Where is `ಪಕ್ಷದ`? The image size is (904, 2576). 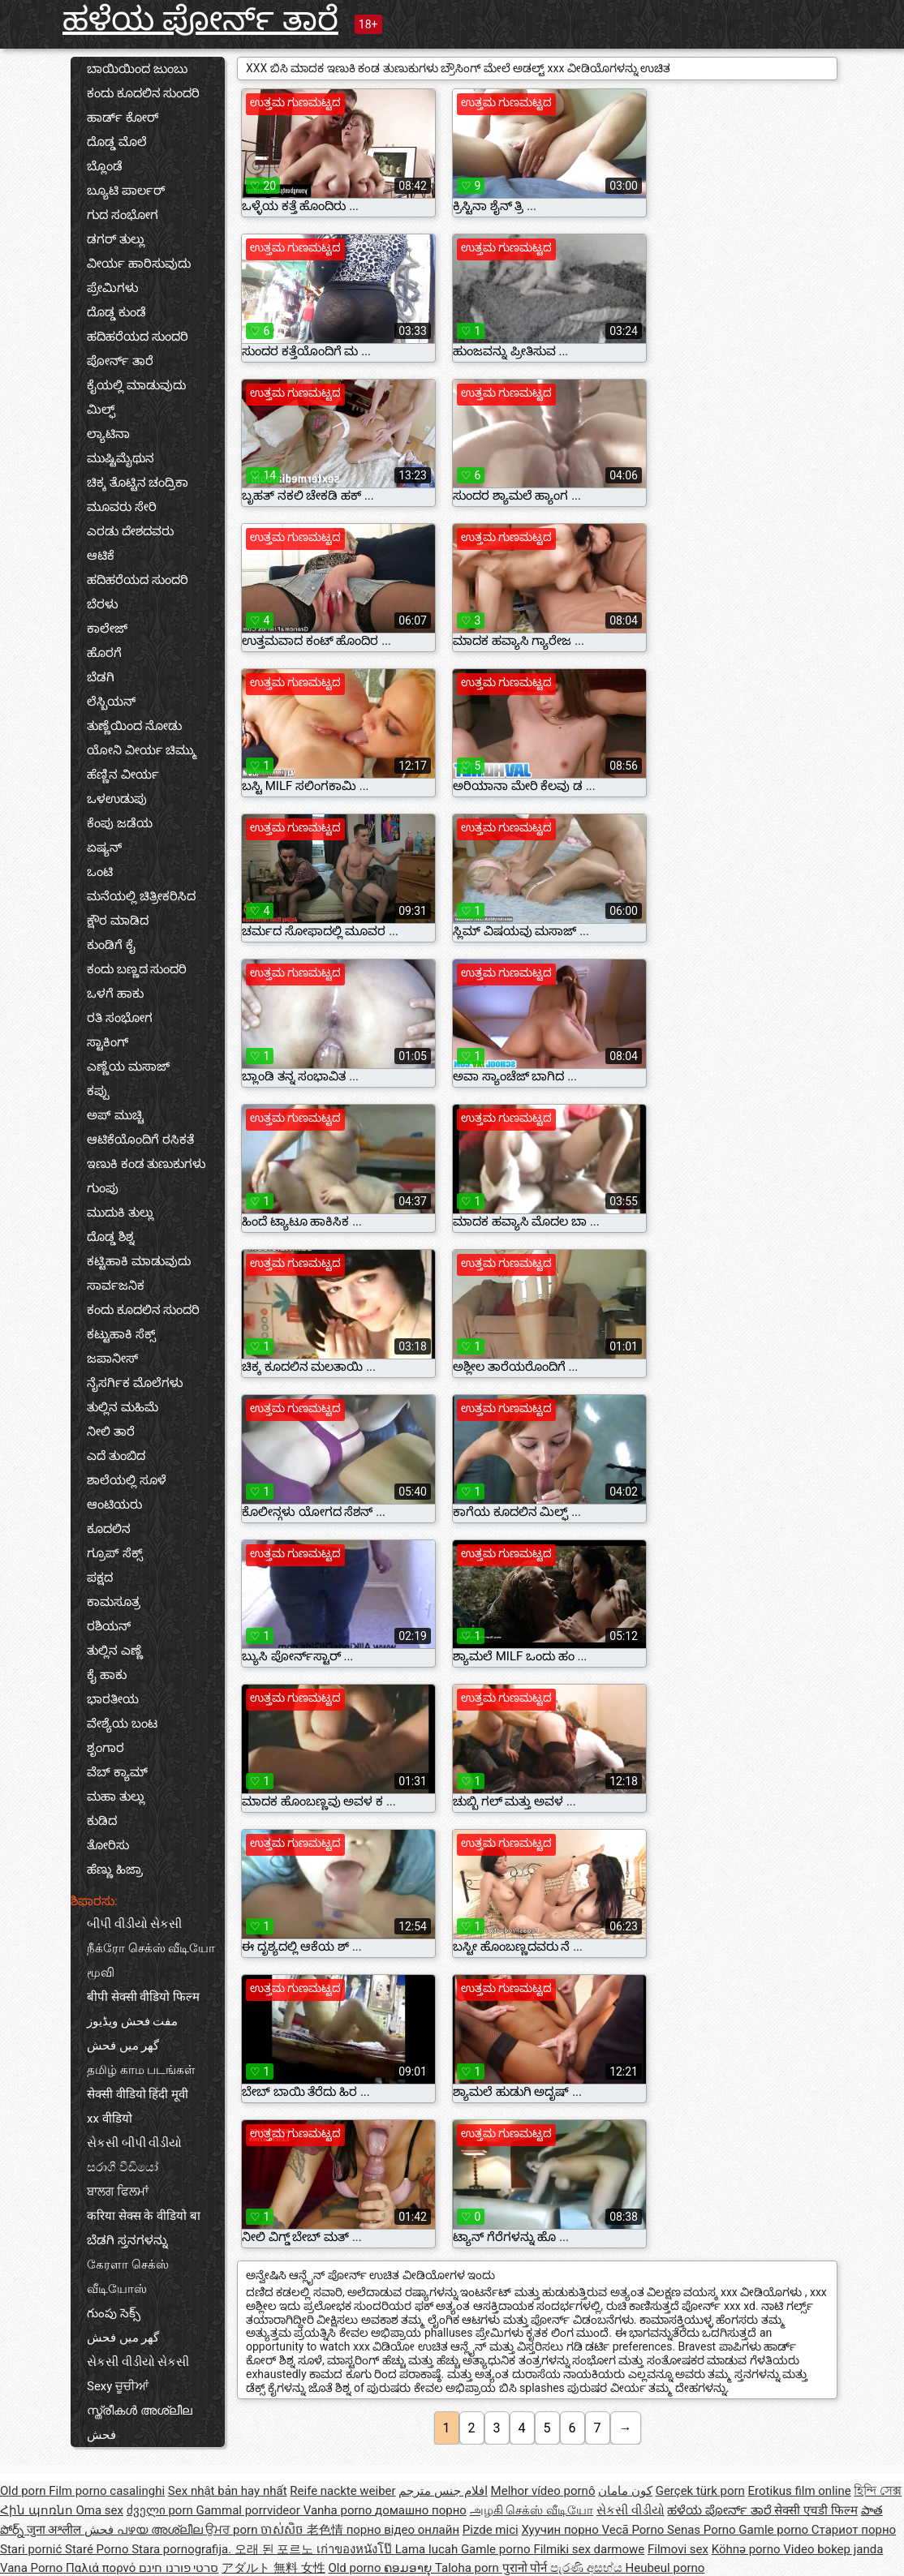 ಪಕ್ಷದ is located at coordinates (100, 1577).